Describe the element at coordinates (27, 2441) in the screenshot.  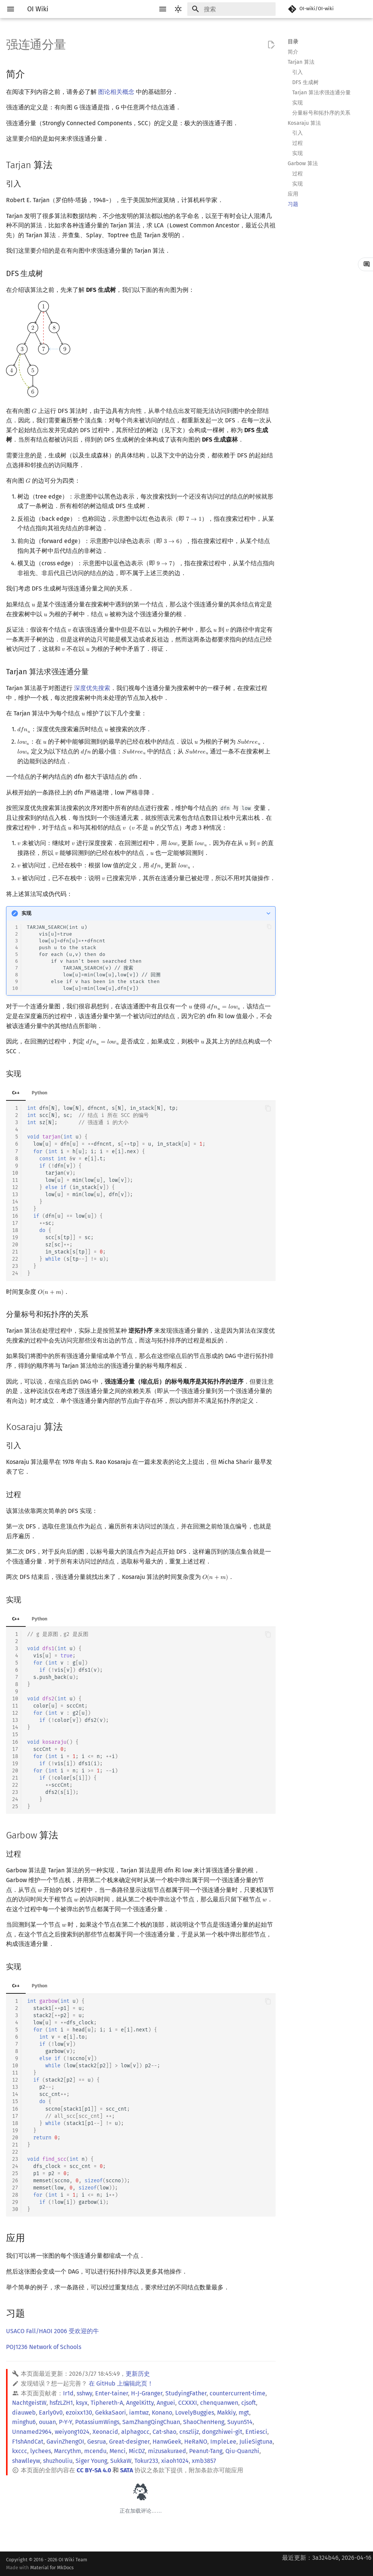
I see `F1shAndCat` at that location.